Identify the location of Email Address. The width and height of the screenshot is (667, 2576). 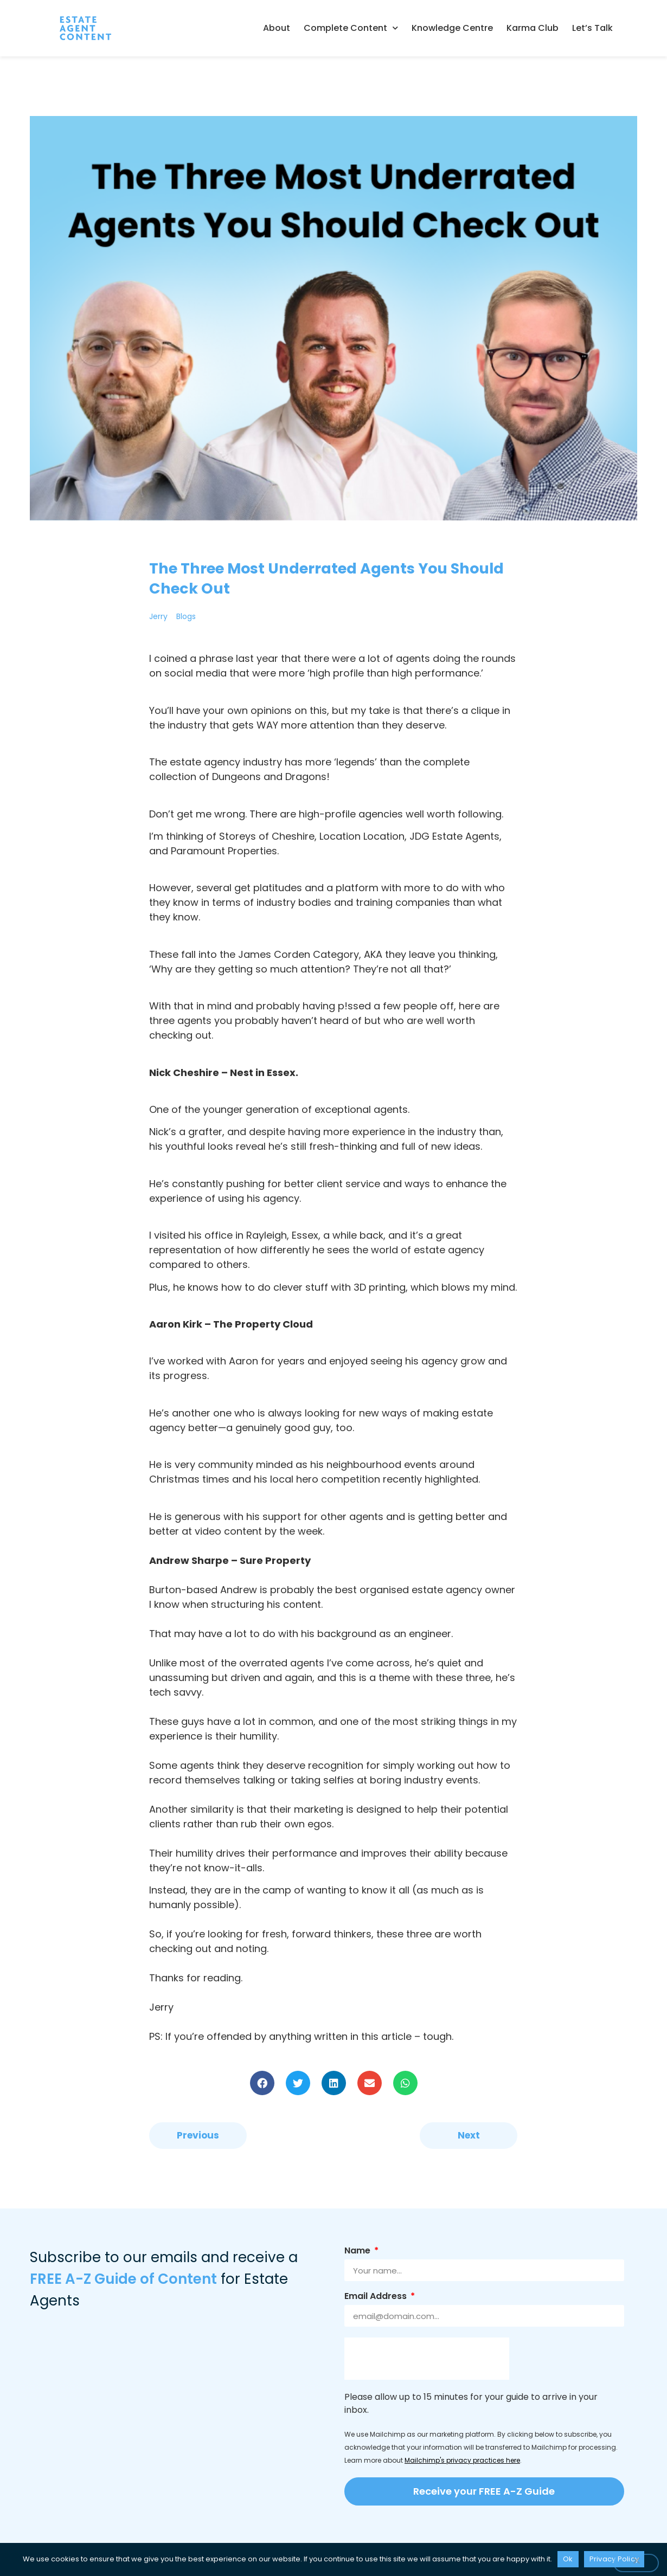
(376, 2297).